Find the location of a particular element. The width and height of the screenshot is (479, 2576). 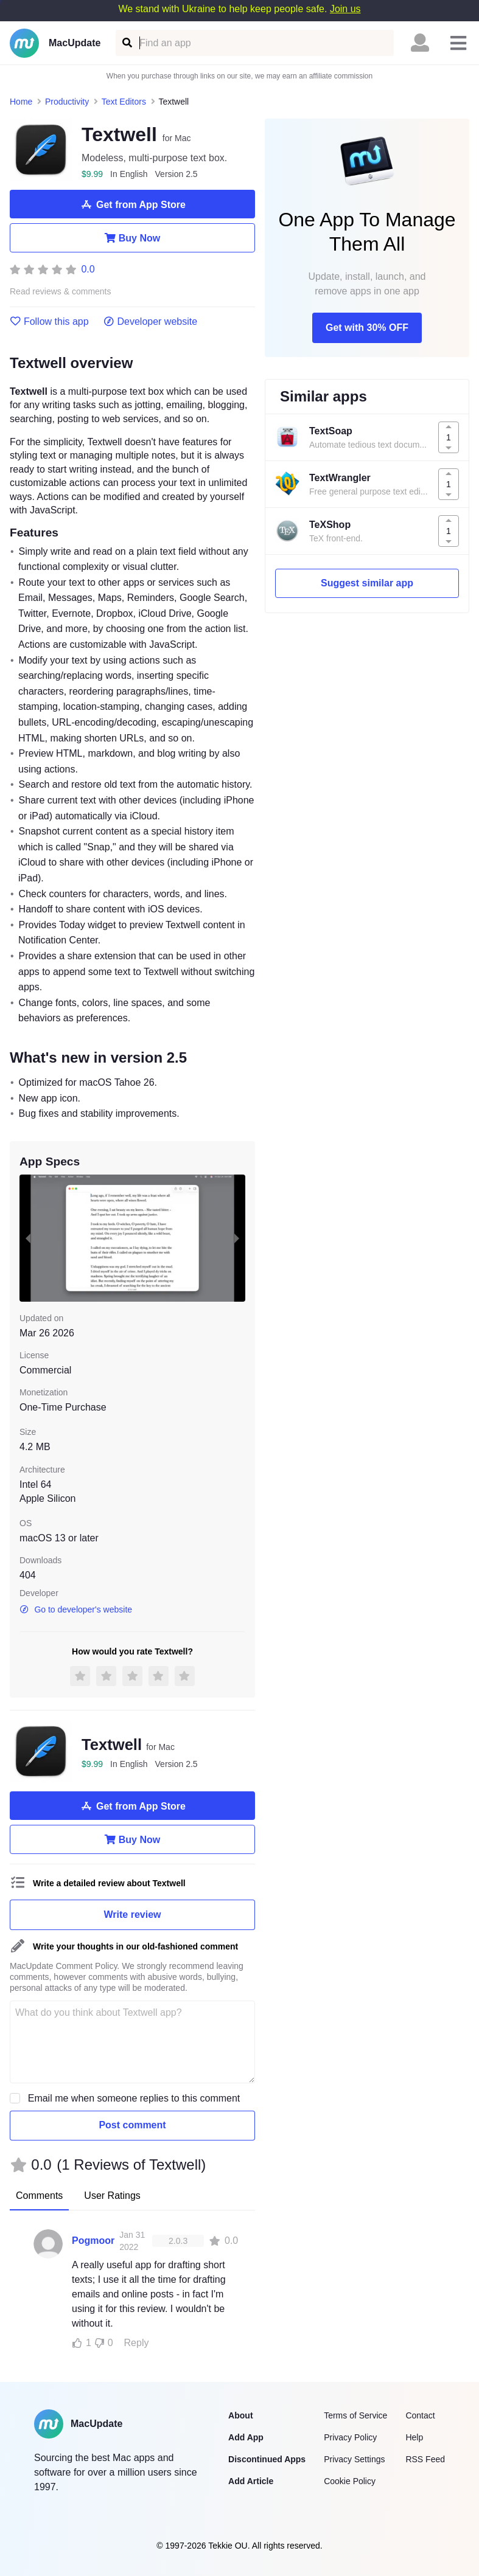

Add Article is located at coordinates (250, 2481).